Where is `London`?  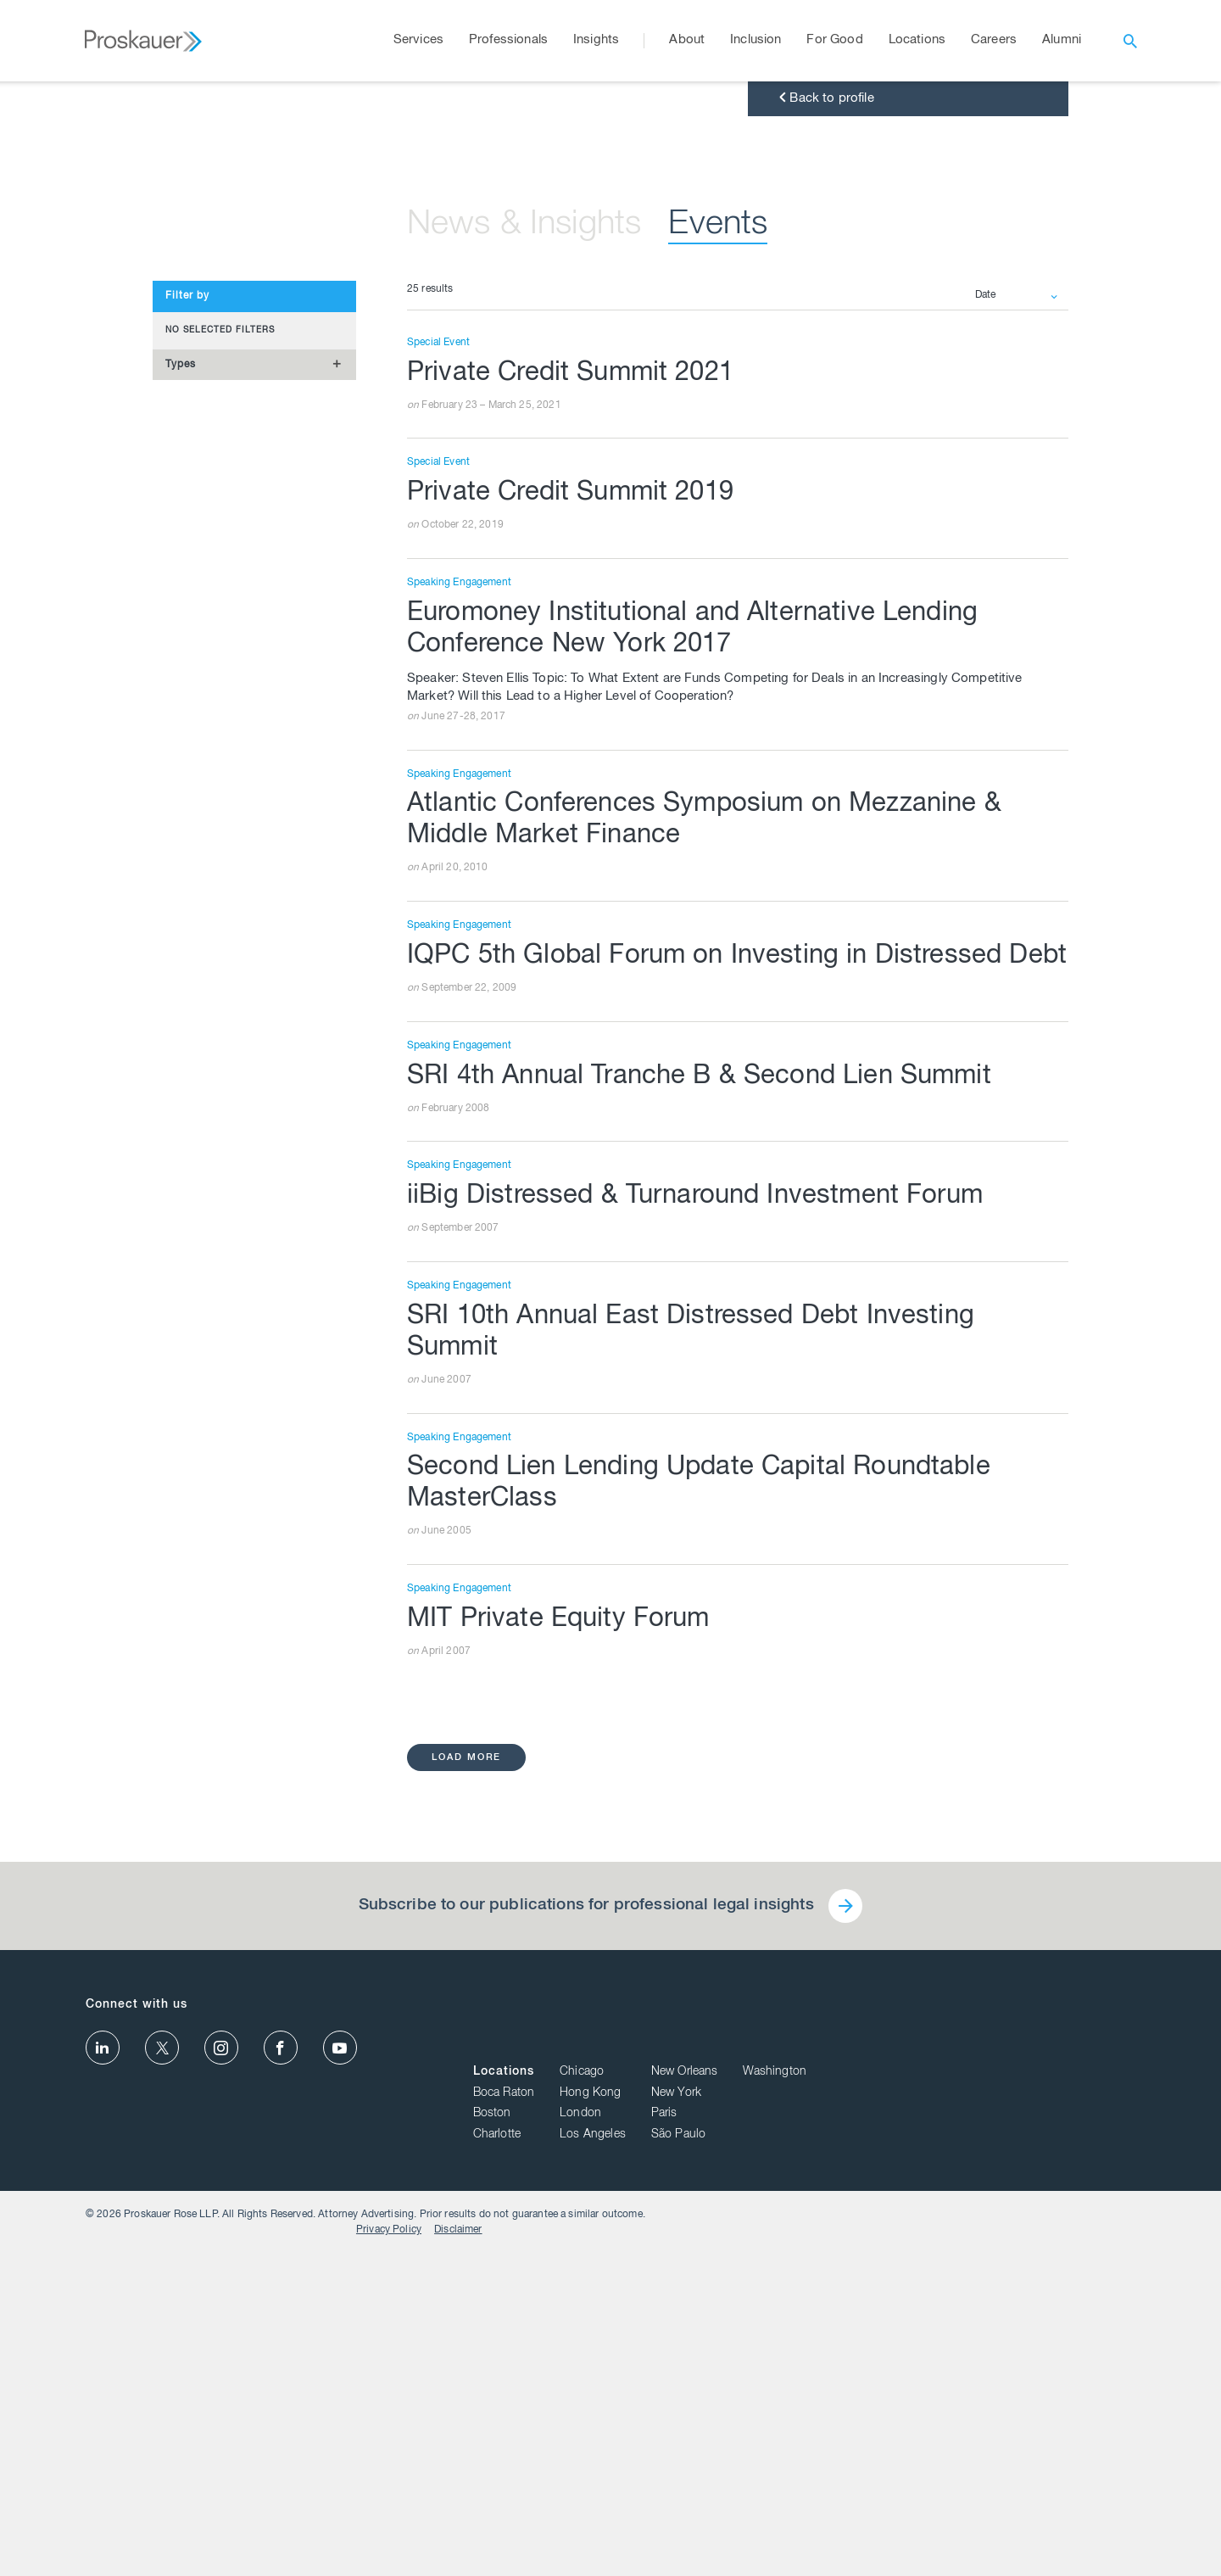 London is located at coordinates (910, 2449).